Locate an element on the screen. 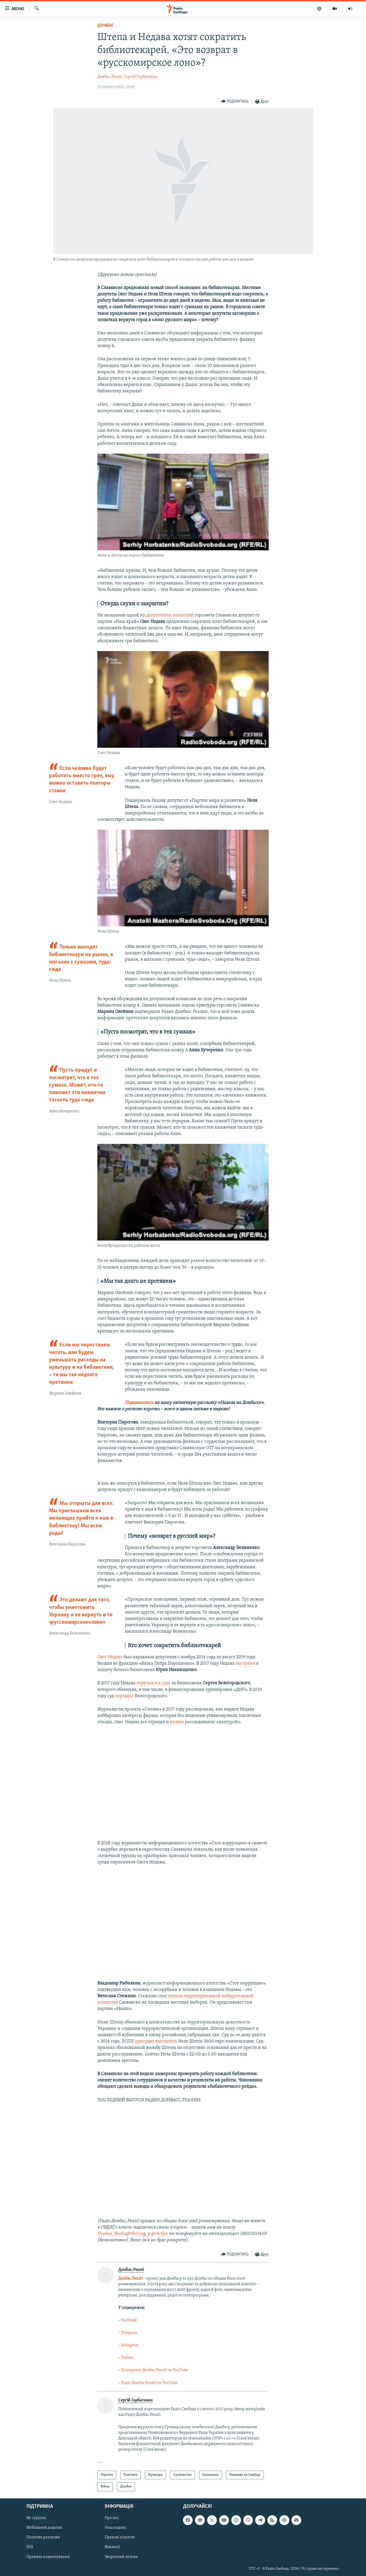 Image resolution: width=366 pixels, height=2576 pixels. депутатских комиссий is located at coordinates (169, 615).